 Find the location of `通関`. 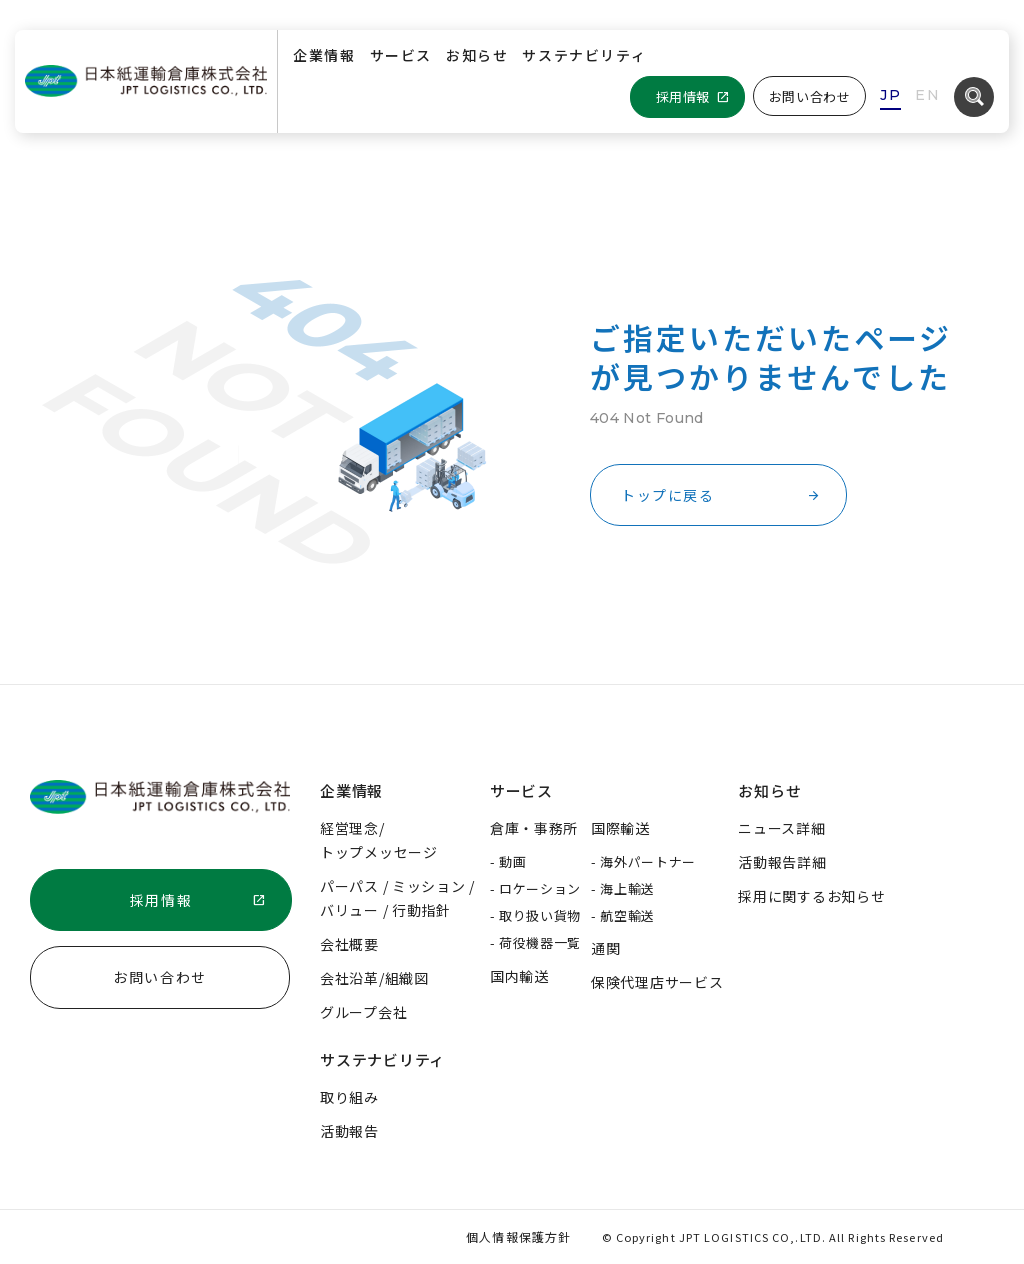

通関 is located at coordinates (605, 948).